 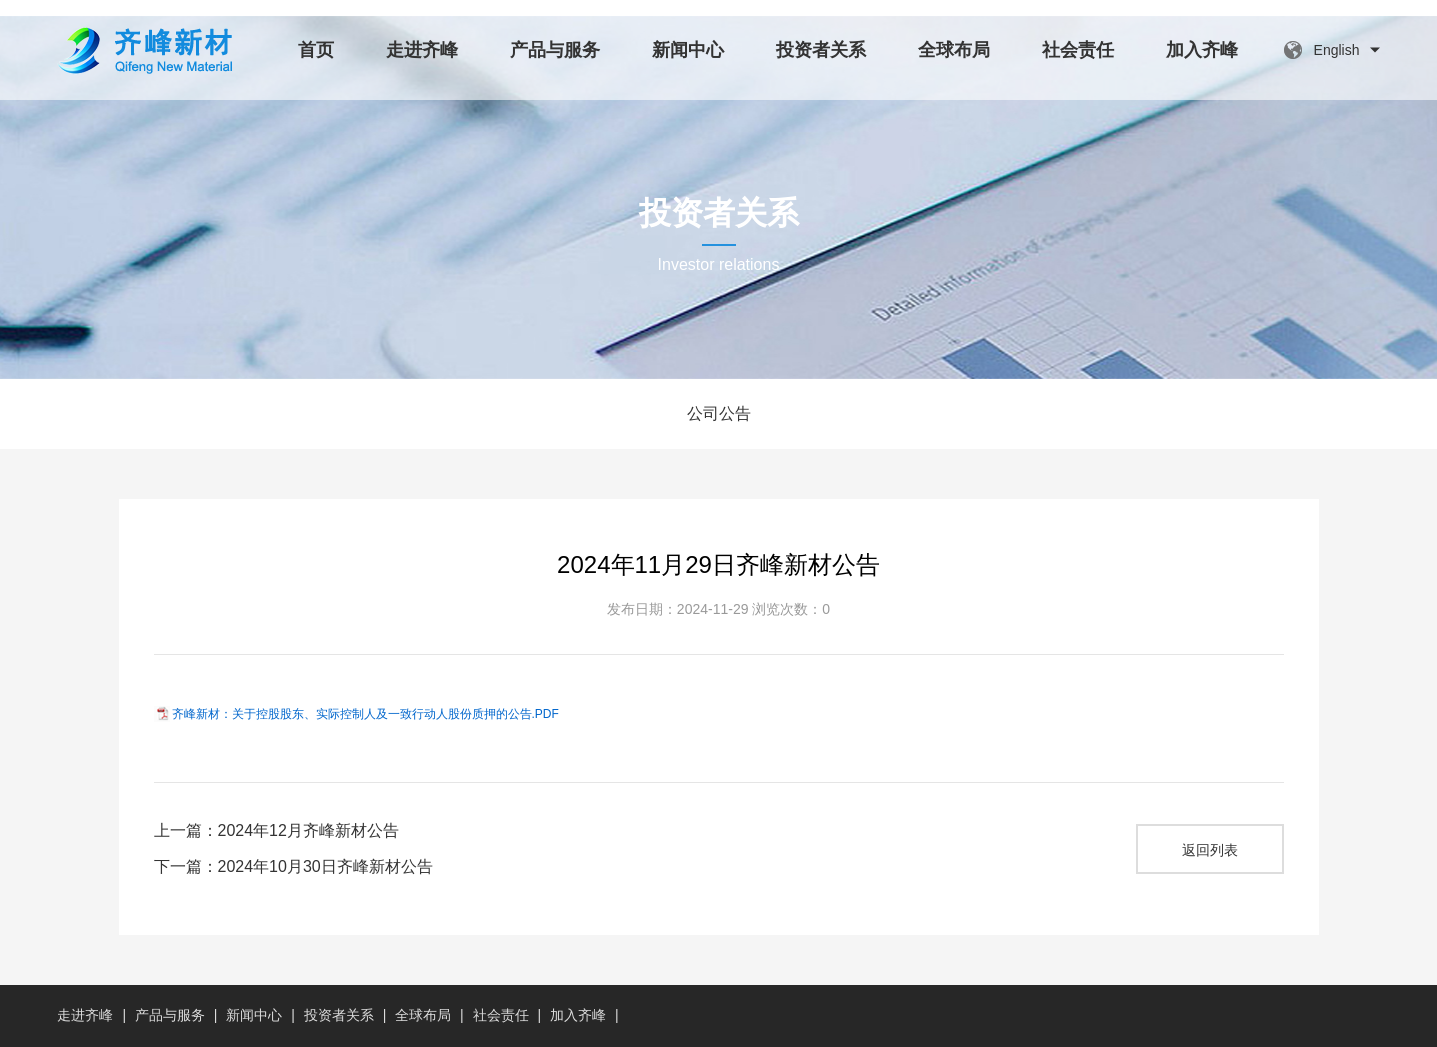 What do you see at coordinates (365, 714) in the screenshot?
I see `齐峰新材：关于控股股东、实际控制人及一致行动人股份质押的公告.PDF` at bounding box center [365, 714].